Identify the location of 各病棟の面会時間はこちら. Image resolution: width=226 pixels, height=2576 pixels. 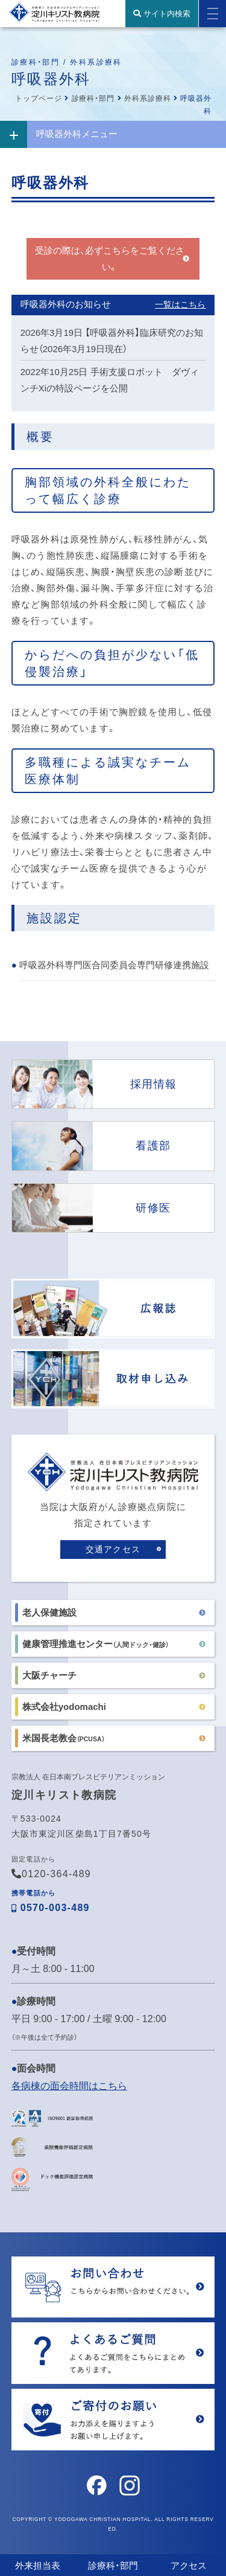
(69, 2086).